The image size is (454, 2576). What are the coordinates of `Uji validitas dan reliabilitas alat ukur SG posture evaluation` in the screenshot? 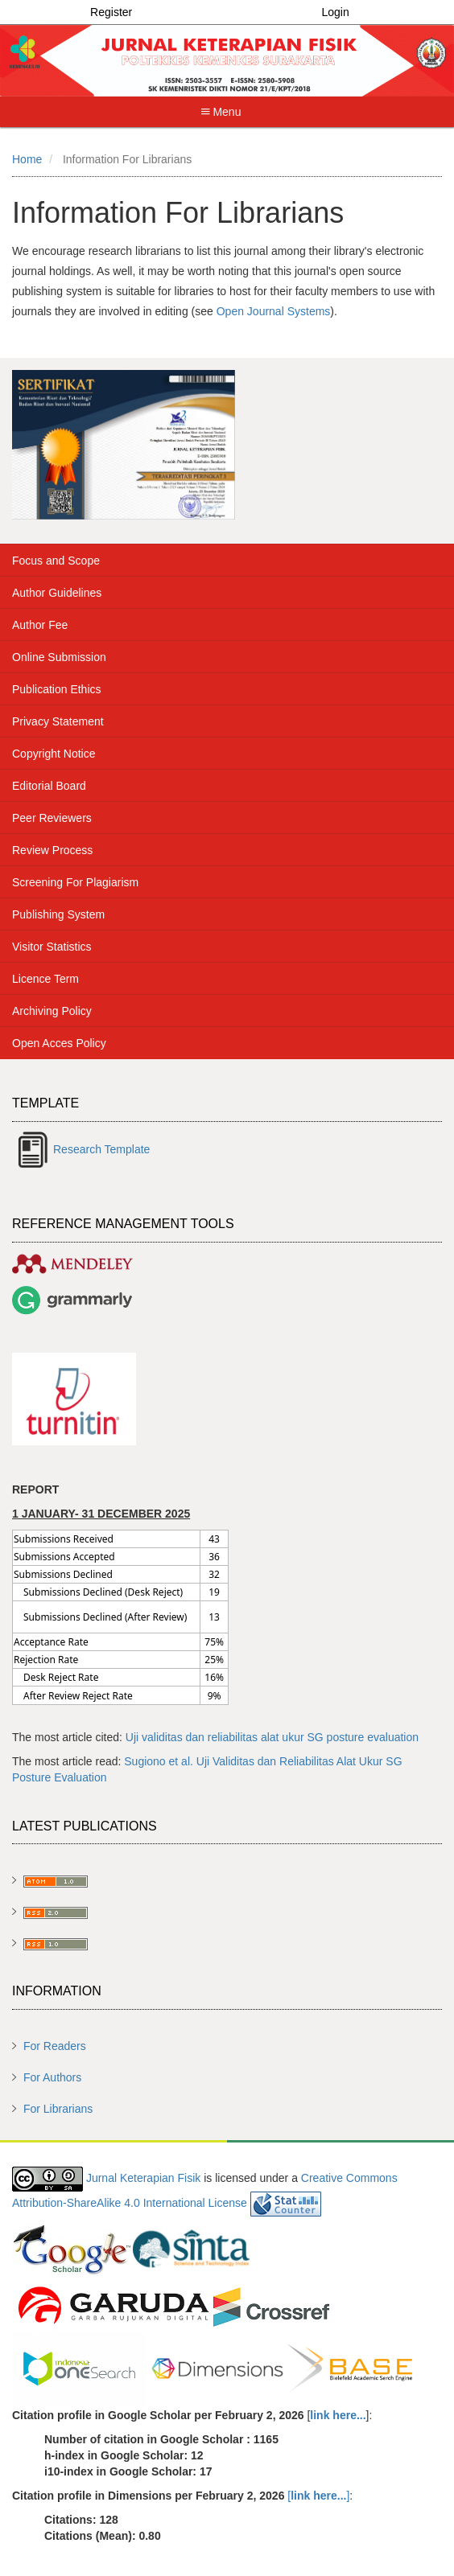 It's located at (272, 1737).